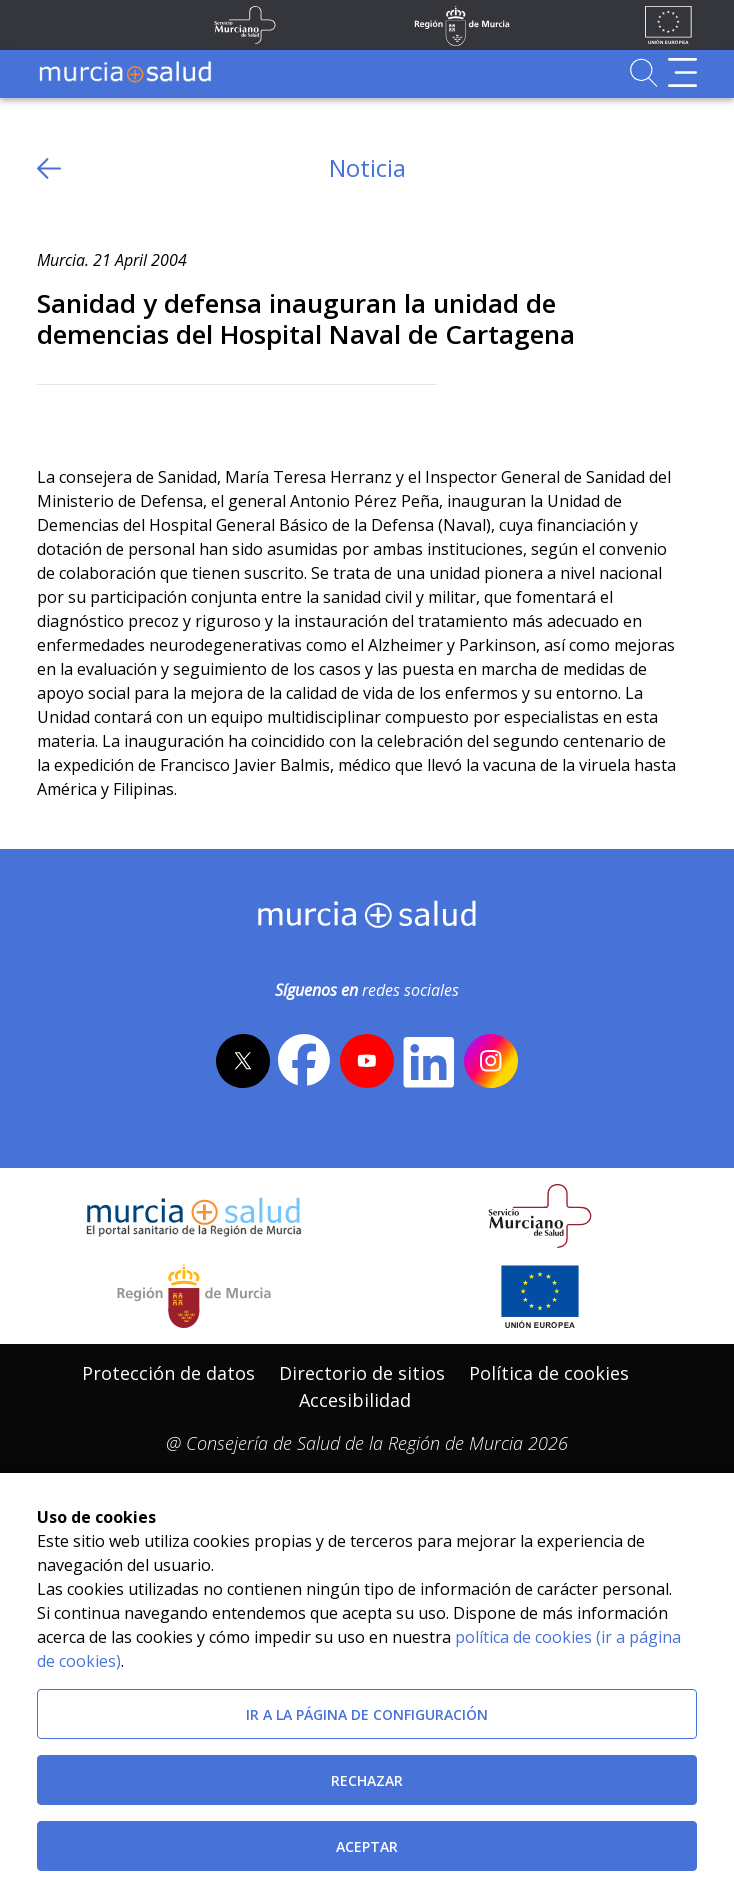 This screenshot has width=734, height=1903. I want to click on [Ir a la página de los fondos de la UE], so click(668, 25).